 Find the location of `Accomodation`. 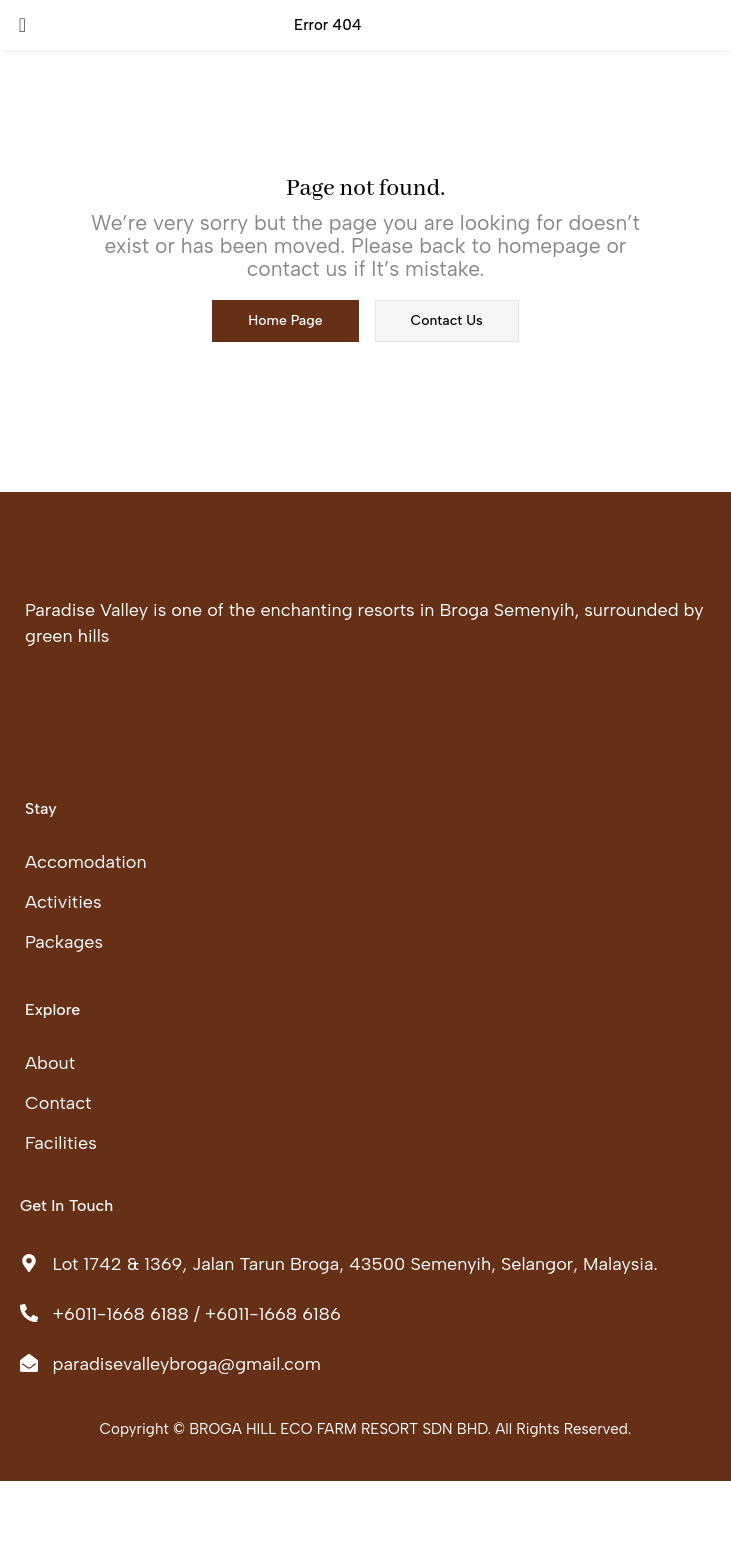

Accomodation is located at coordinates (86, 862).